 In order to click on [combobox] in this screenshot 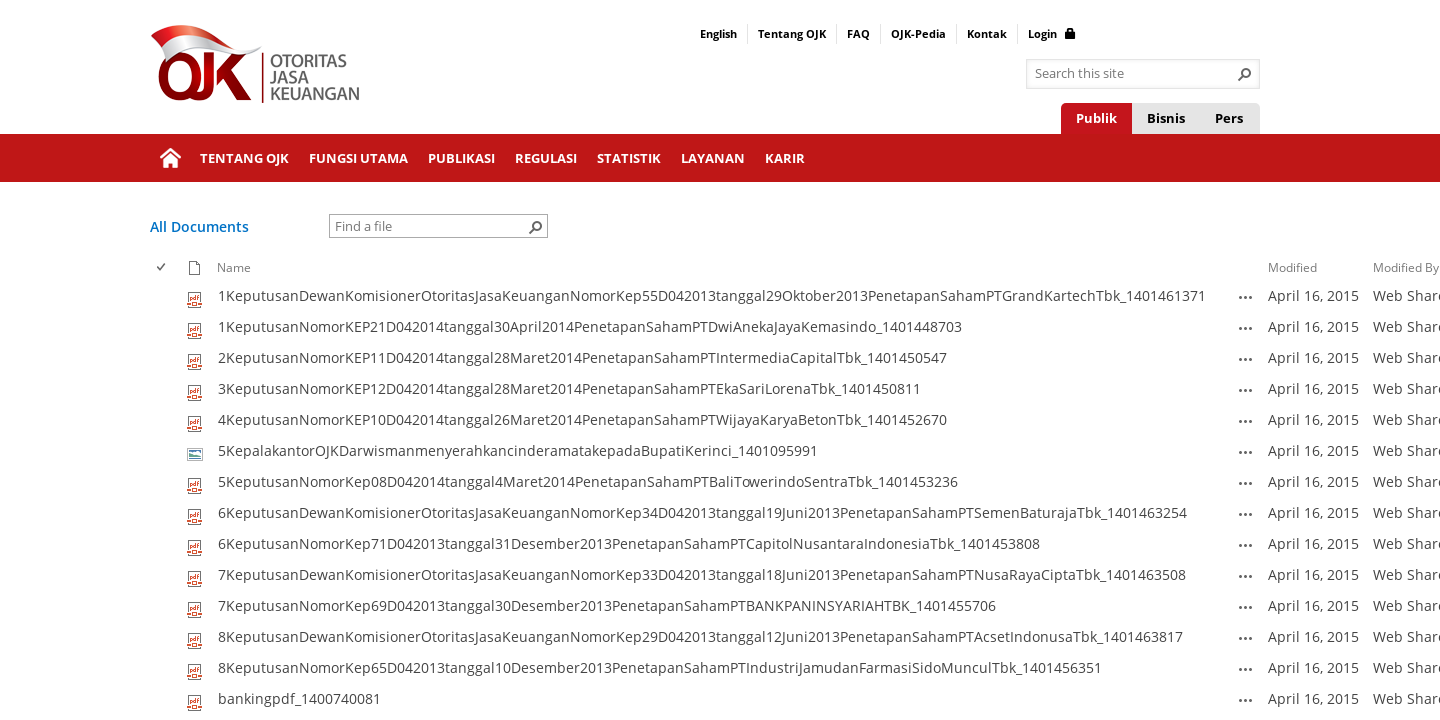, I will do `click(1135, 74)`.